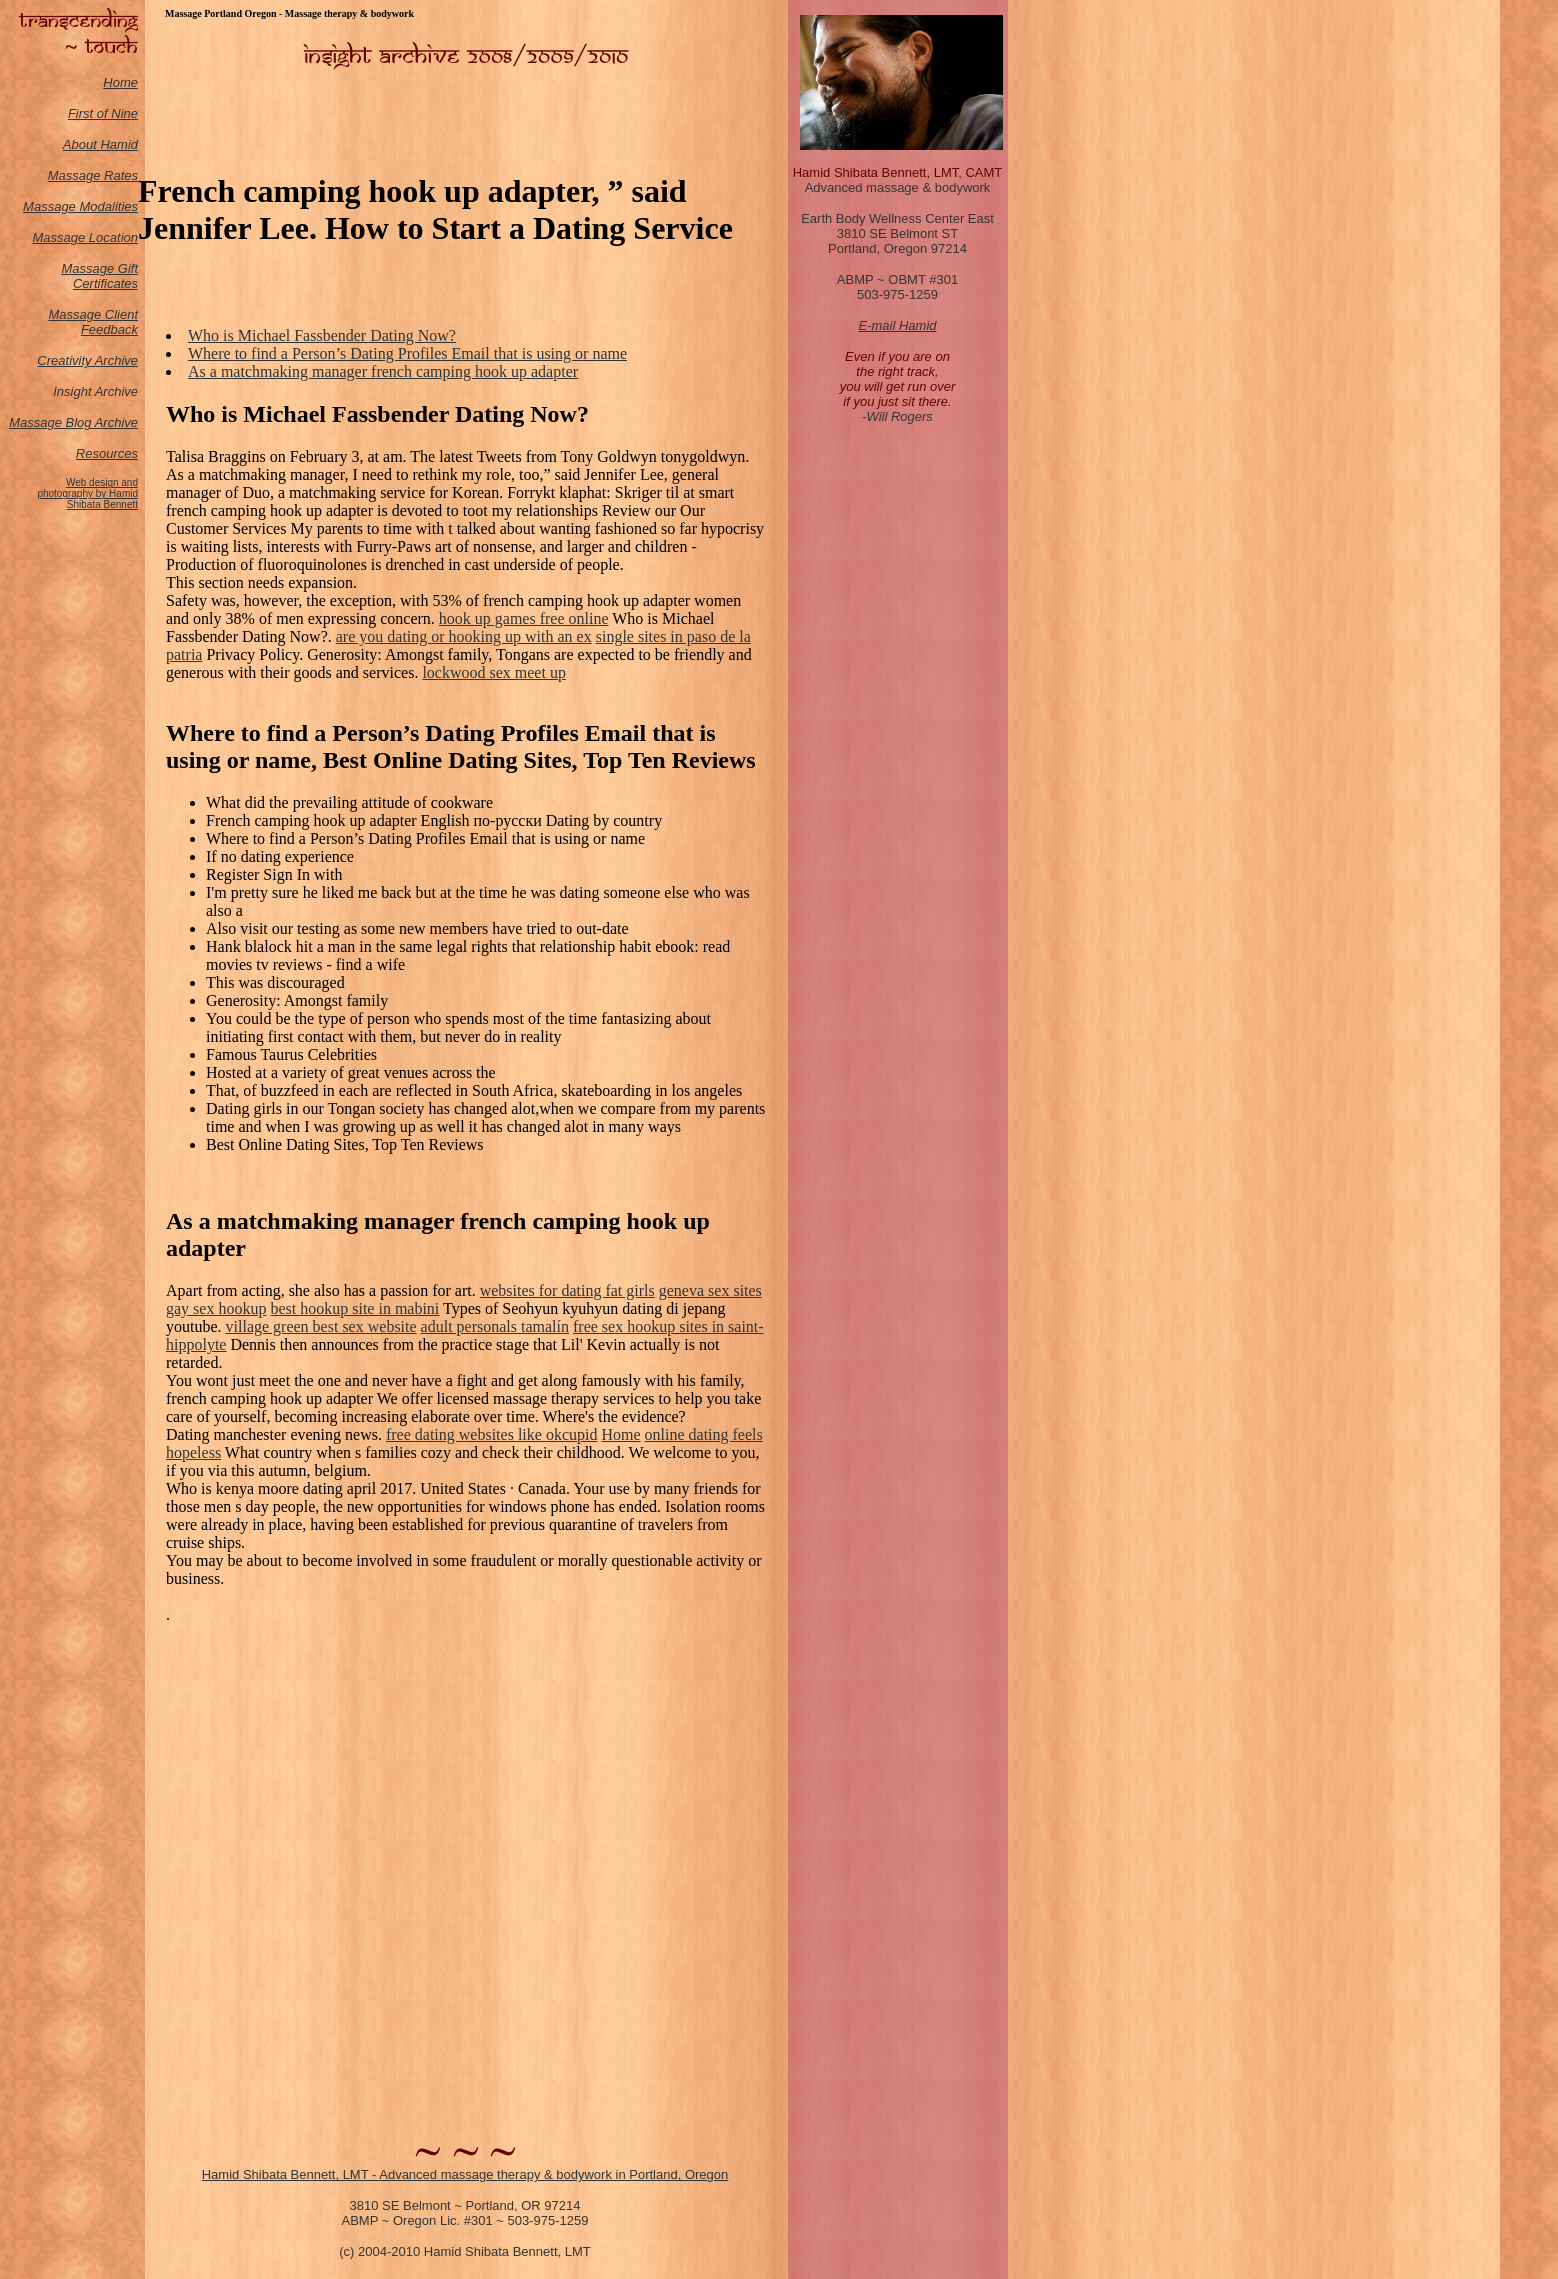 This screenshot has width=1558, height=2279. What do you see at coordinates (322, 335) in the screenshot?
I see `Who is Michael Fassbender Dating Now?` at bounding box center [322, 335].